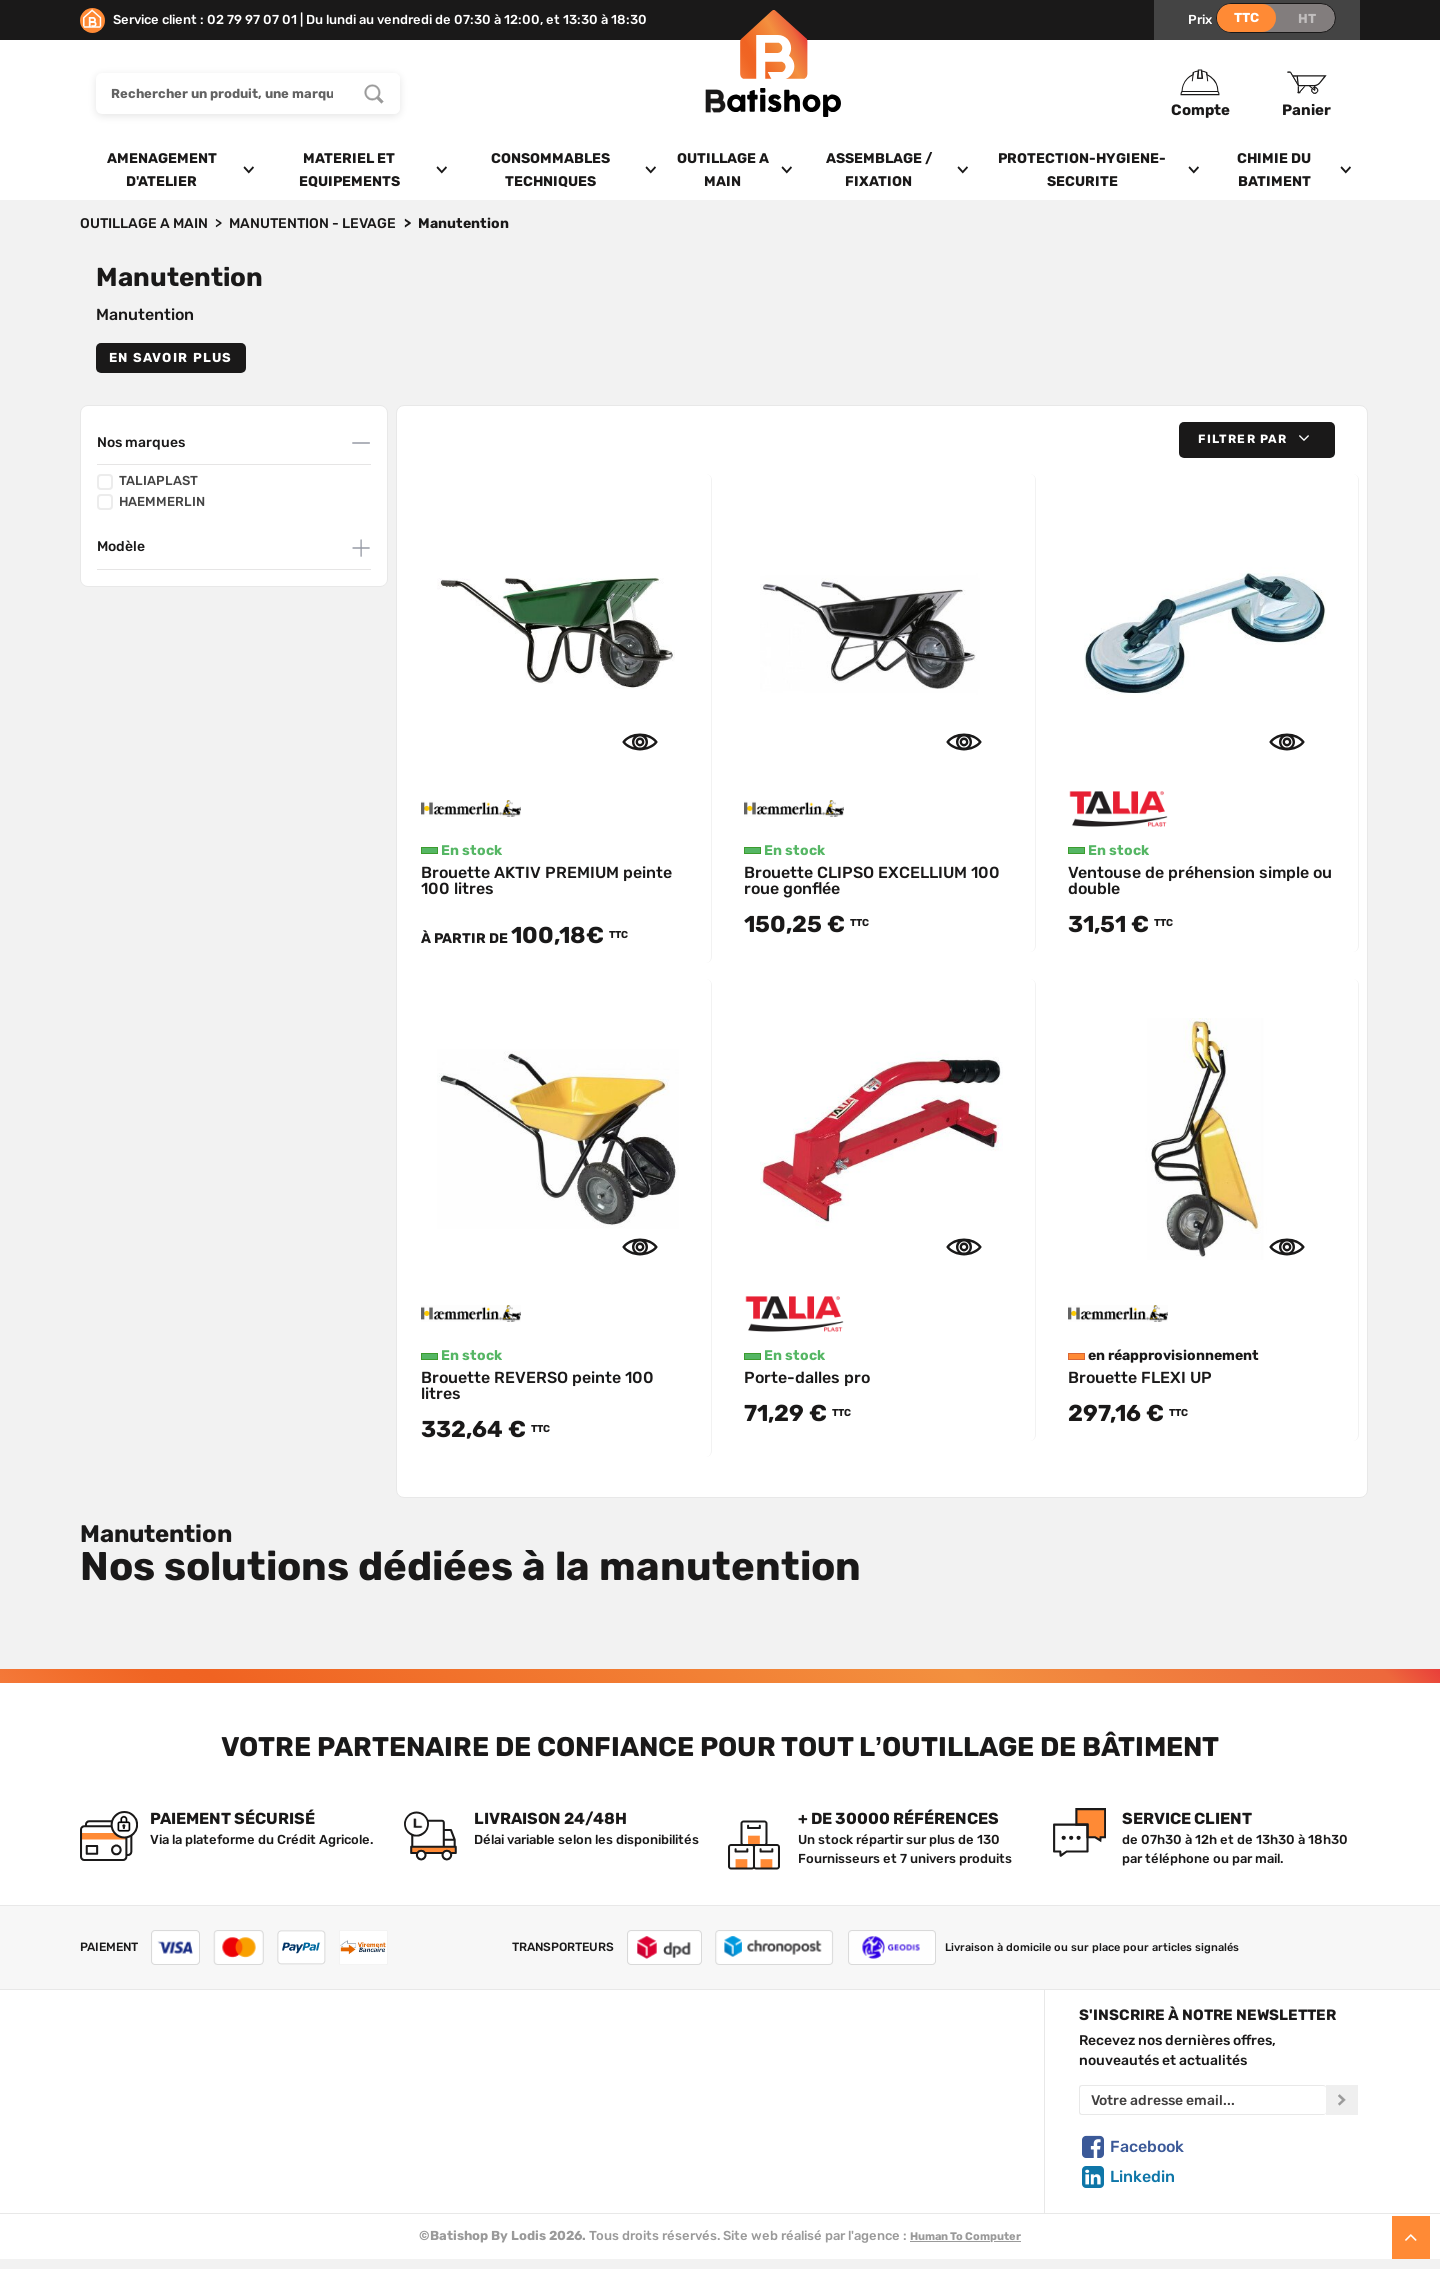  I want to click on C.G de vente, so click(120, 2126).